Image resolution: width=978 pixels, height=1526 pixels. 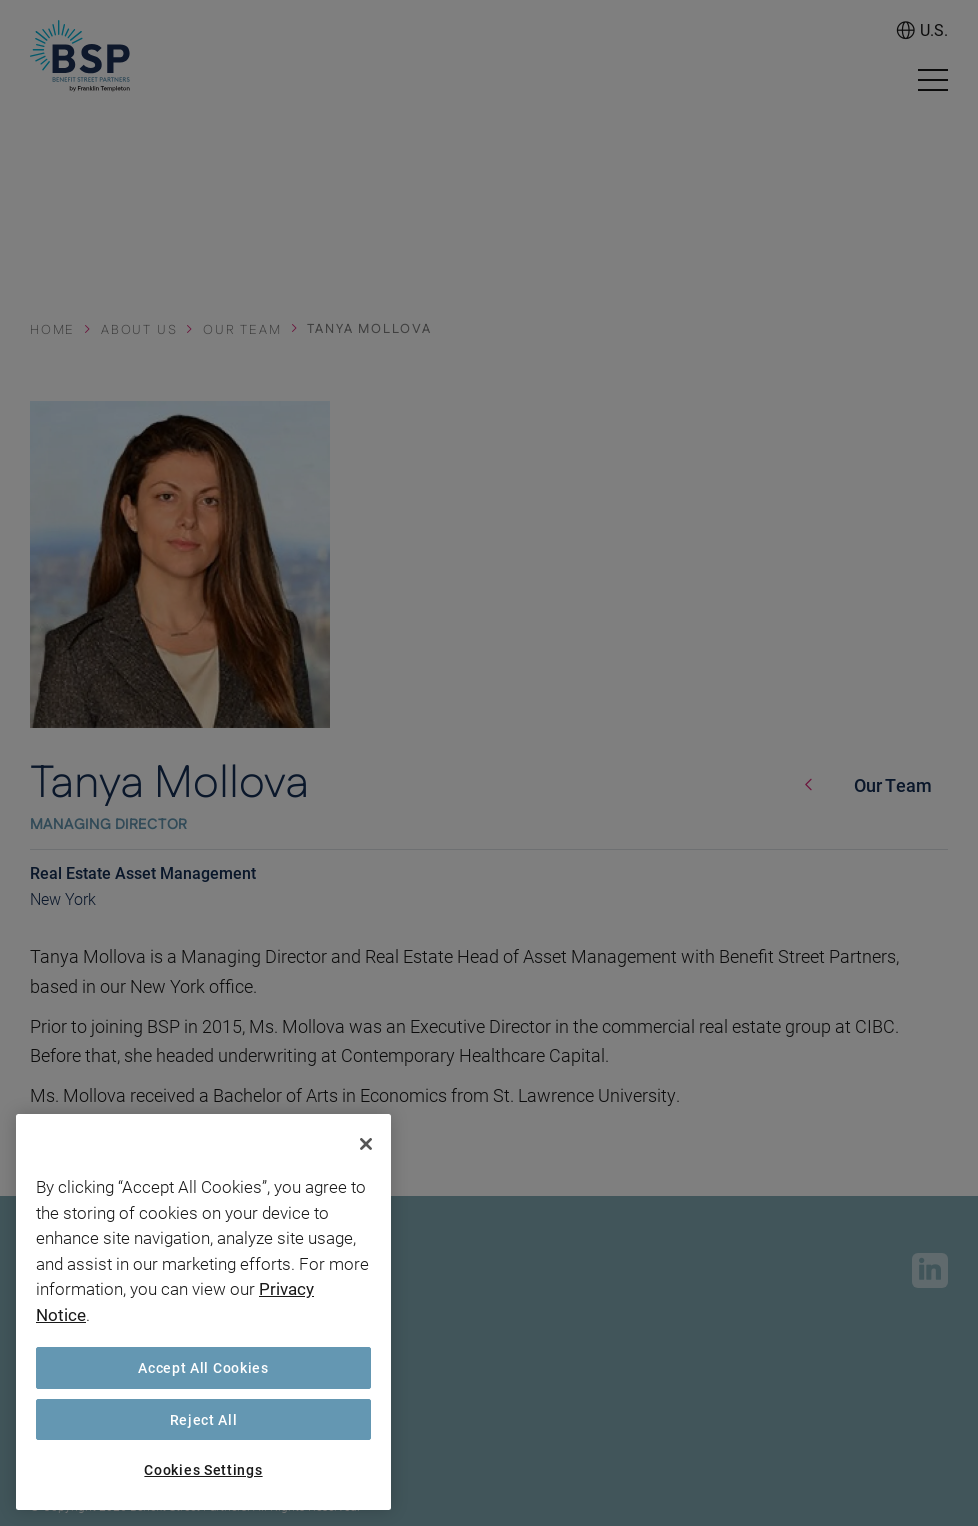 What do you see at coordinates (203, 1312) in the screenshot?
I see `[region]` at bounding box center [203, 1312].